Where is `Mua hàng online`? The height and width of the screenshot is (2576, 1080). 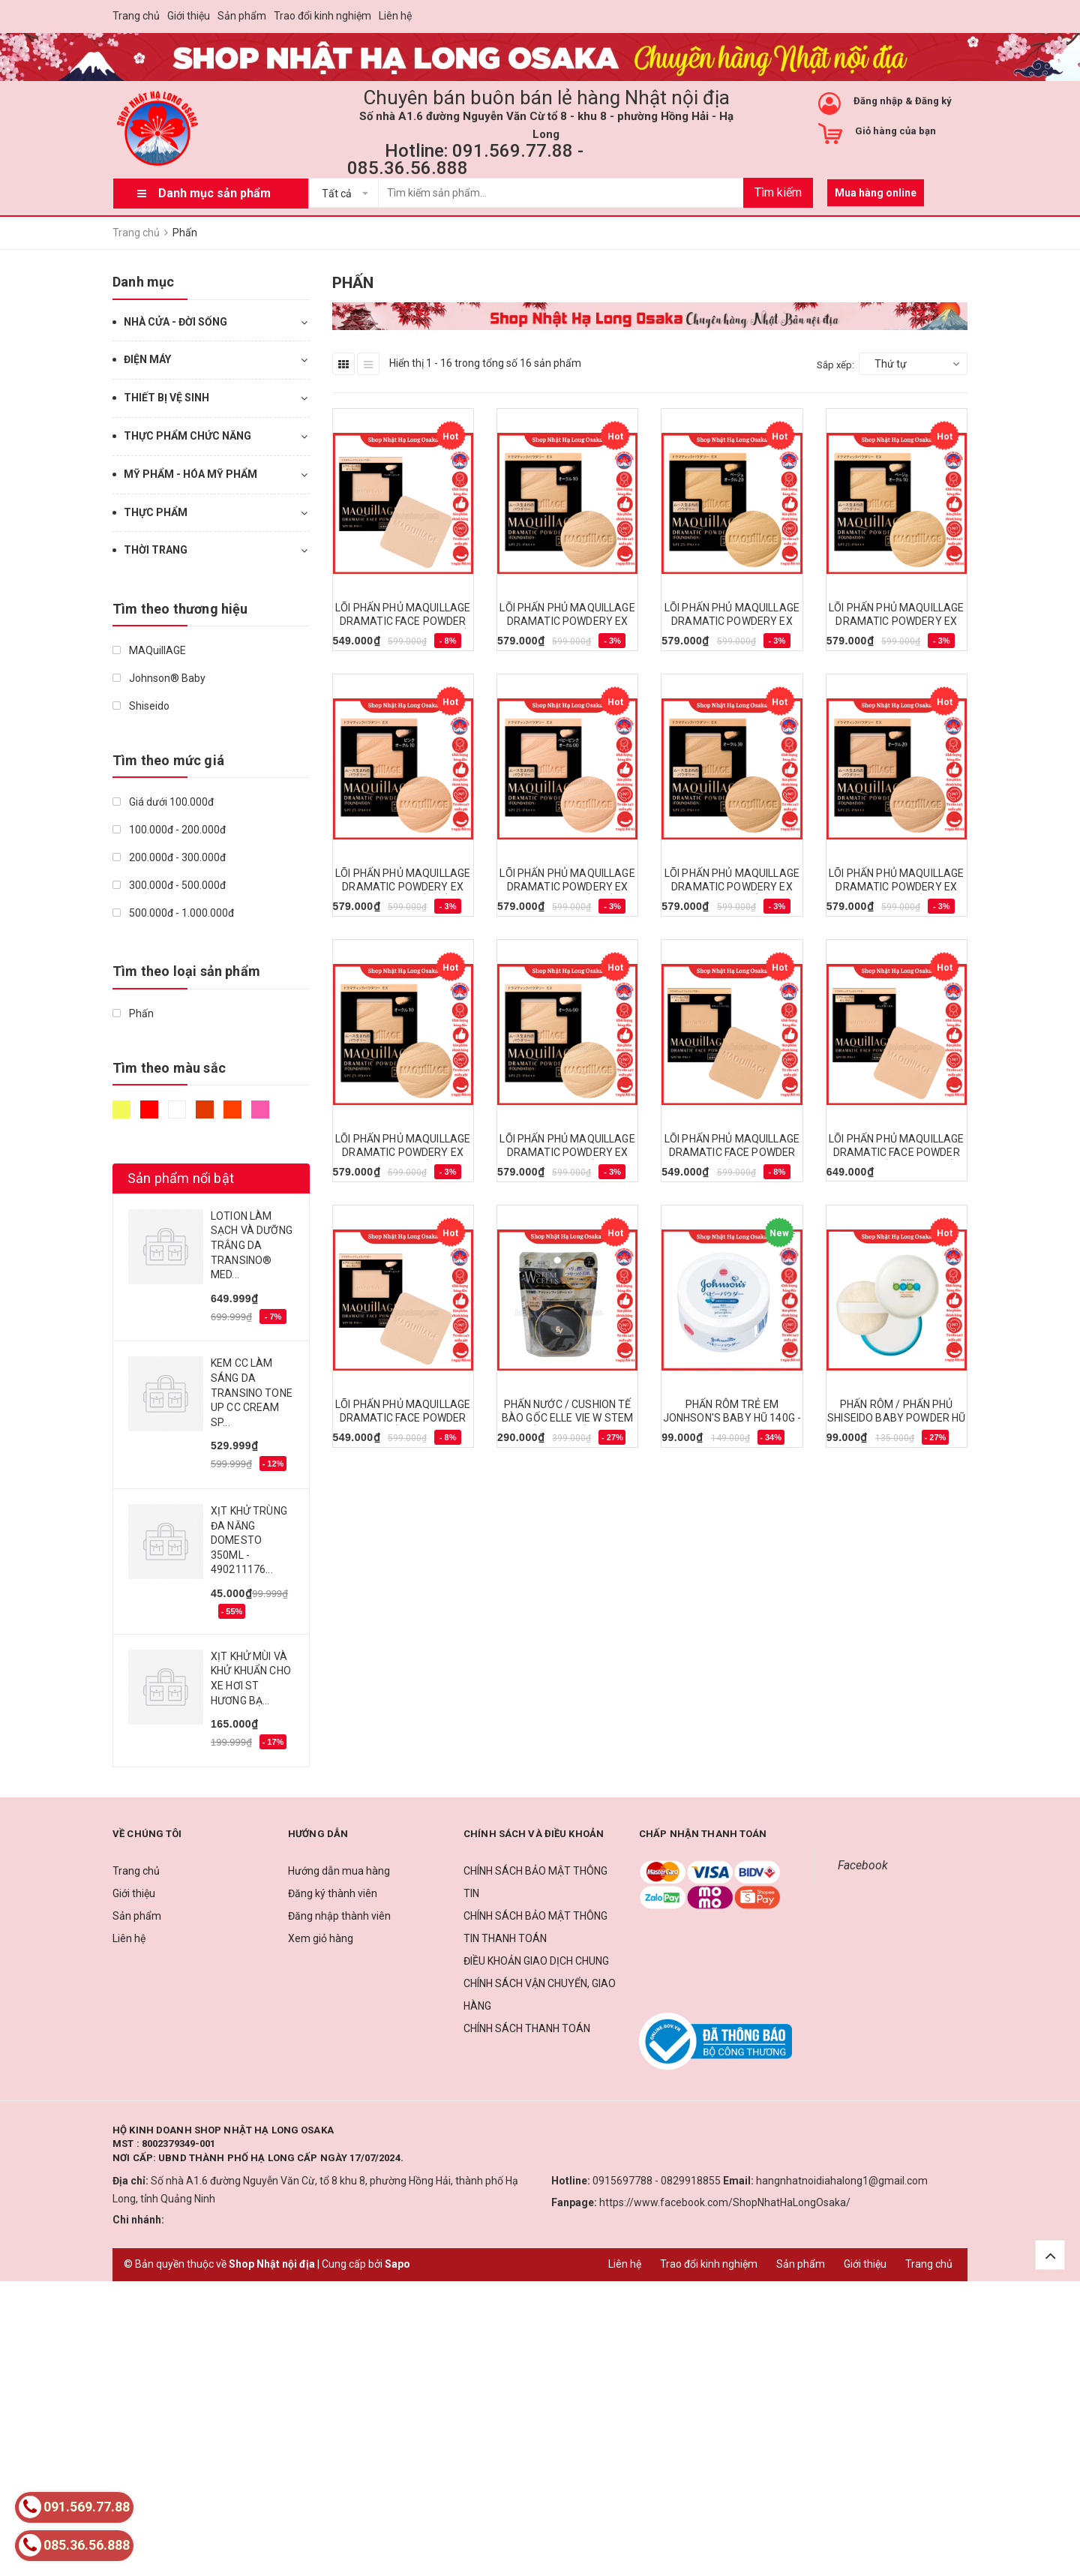 Mua hàng online is located at coordinates (875, 193).